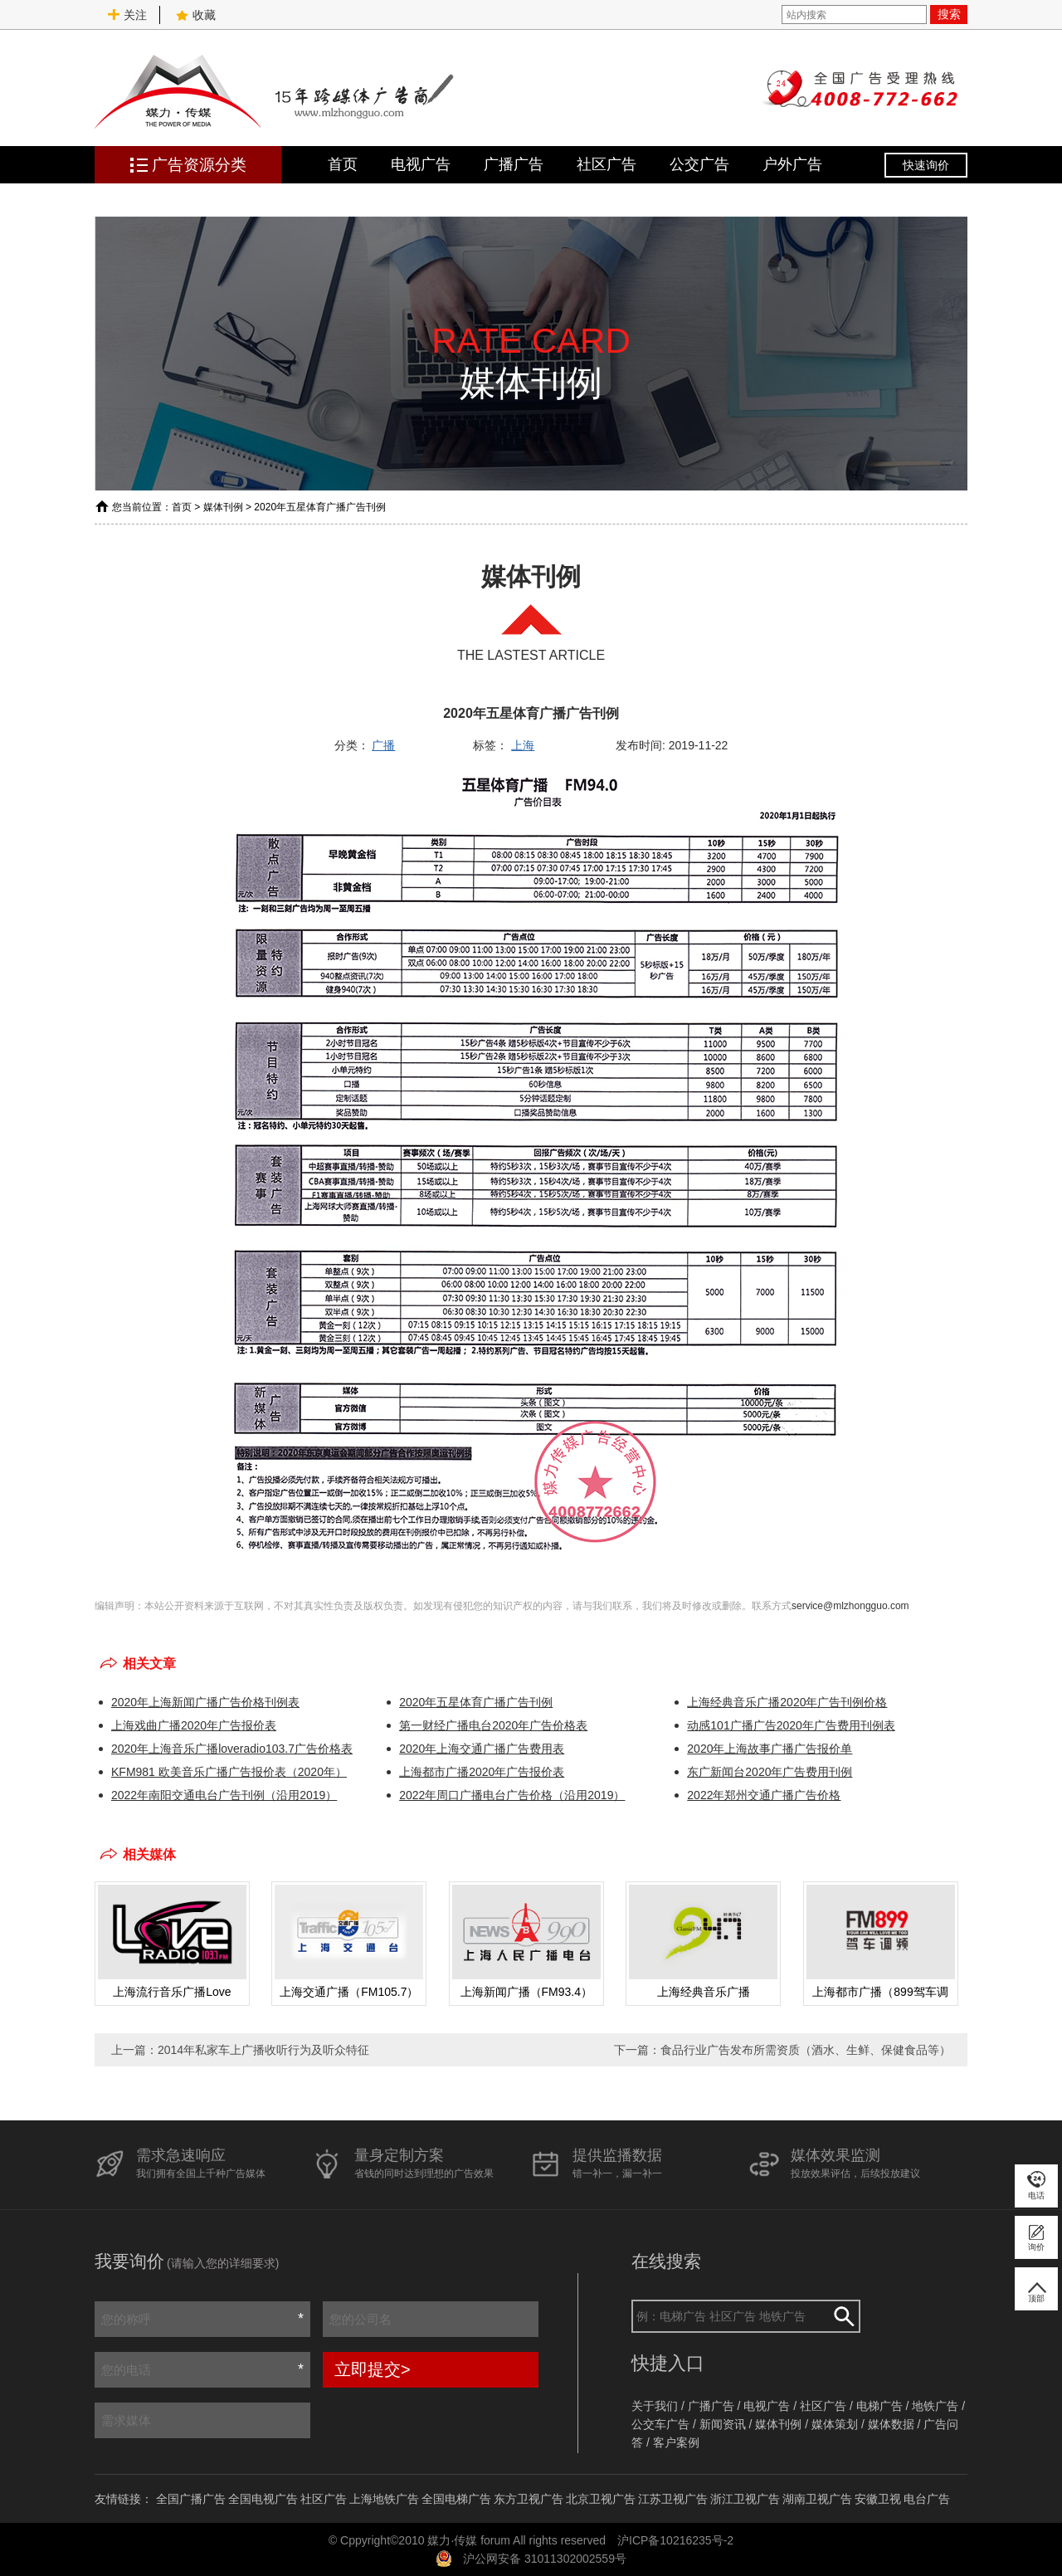 The width and height of the screenshot is (1062, 2576). I want to click on 户外广告, so click(792, 164).